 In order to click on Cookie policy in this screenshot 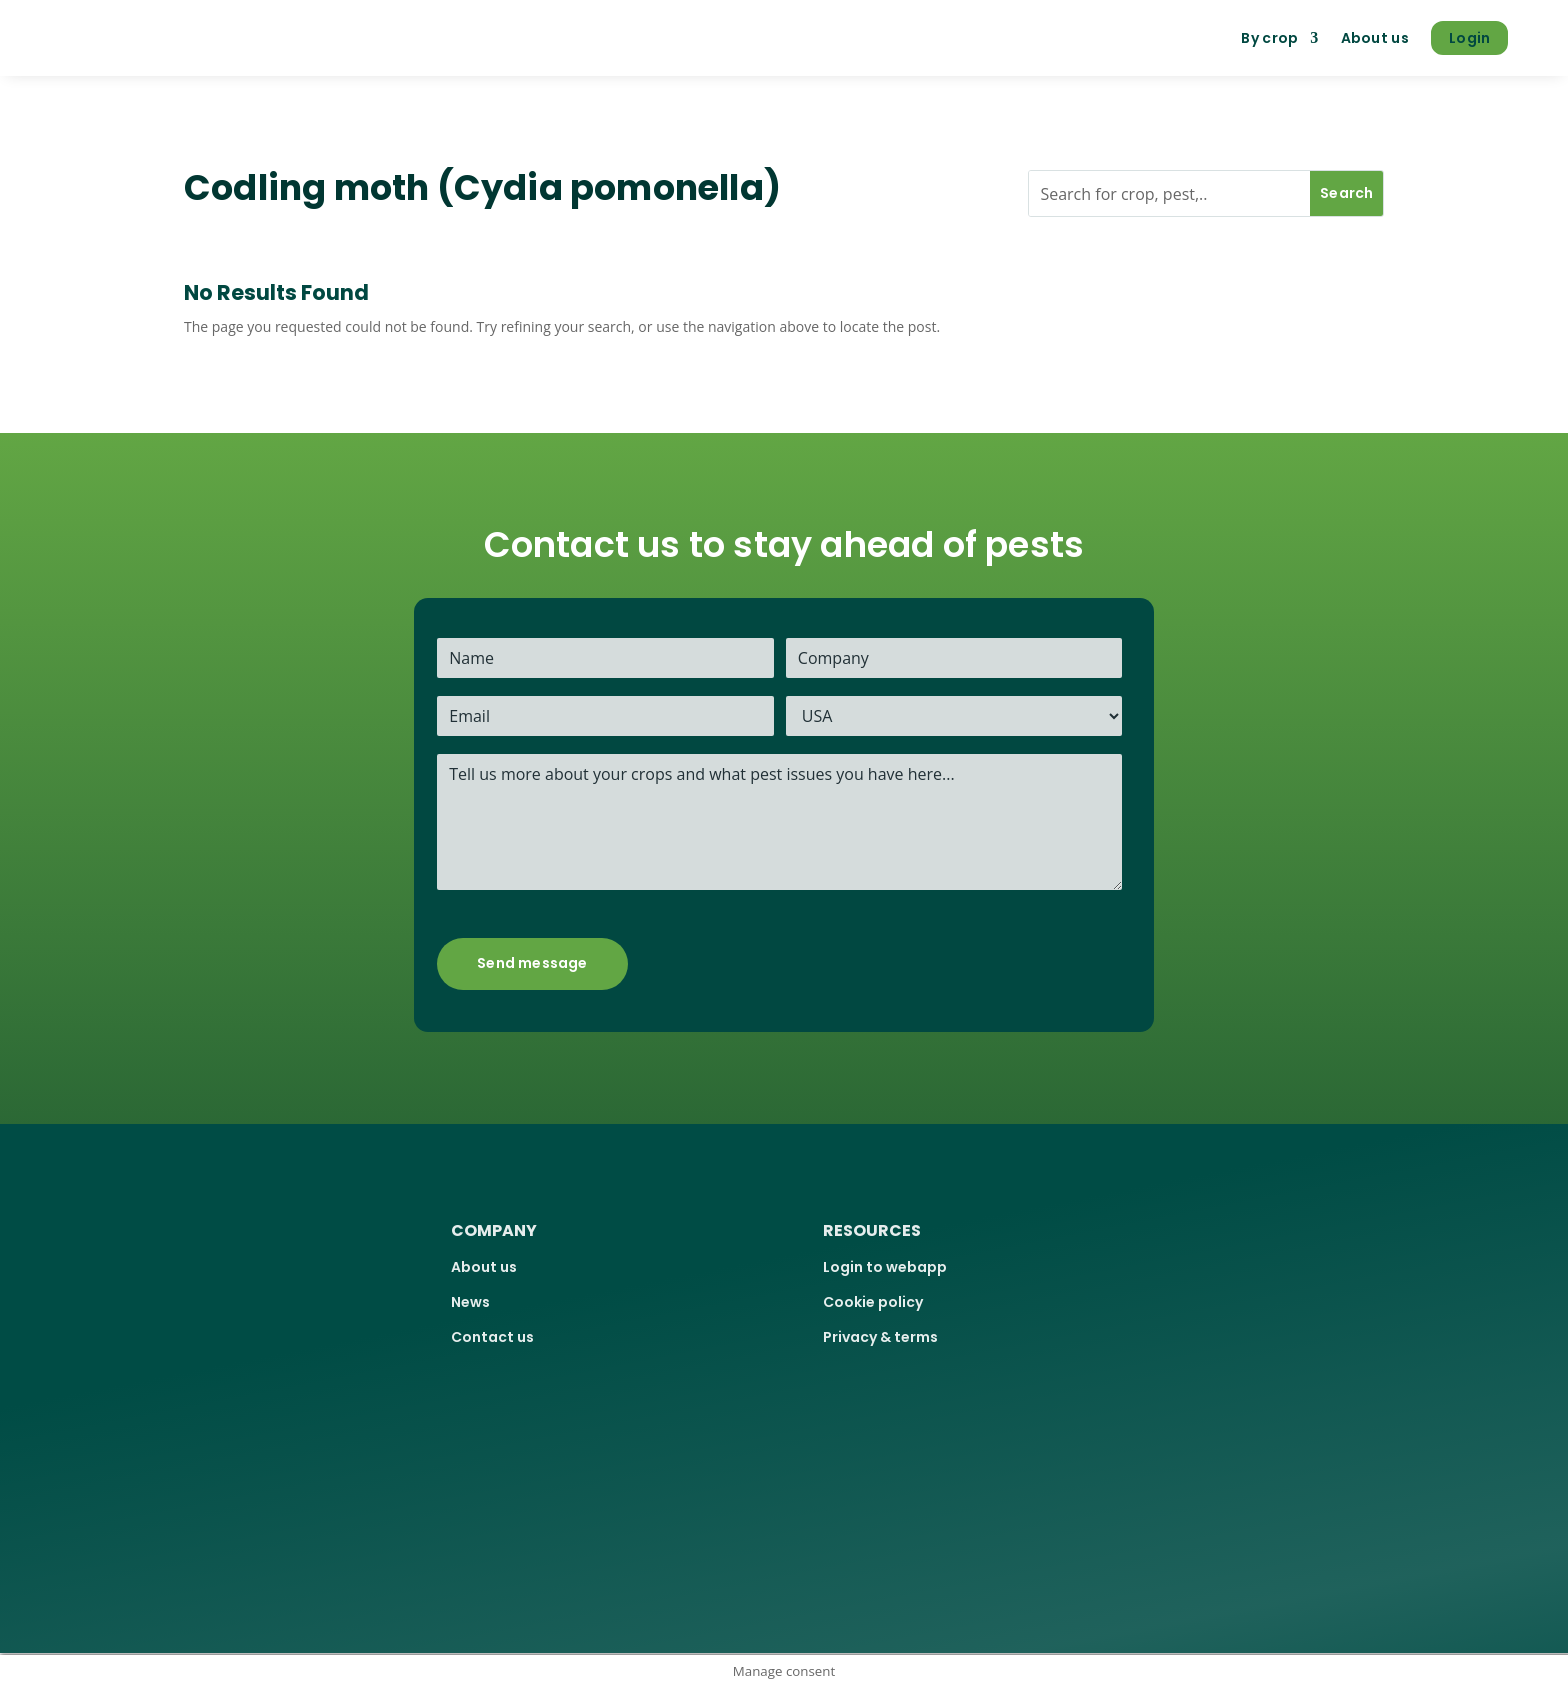, I will do `click(873, 1302)`.